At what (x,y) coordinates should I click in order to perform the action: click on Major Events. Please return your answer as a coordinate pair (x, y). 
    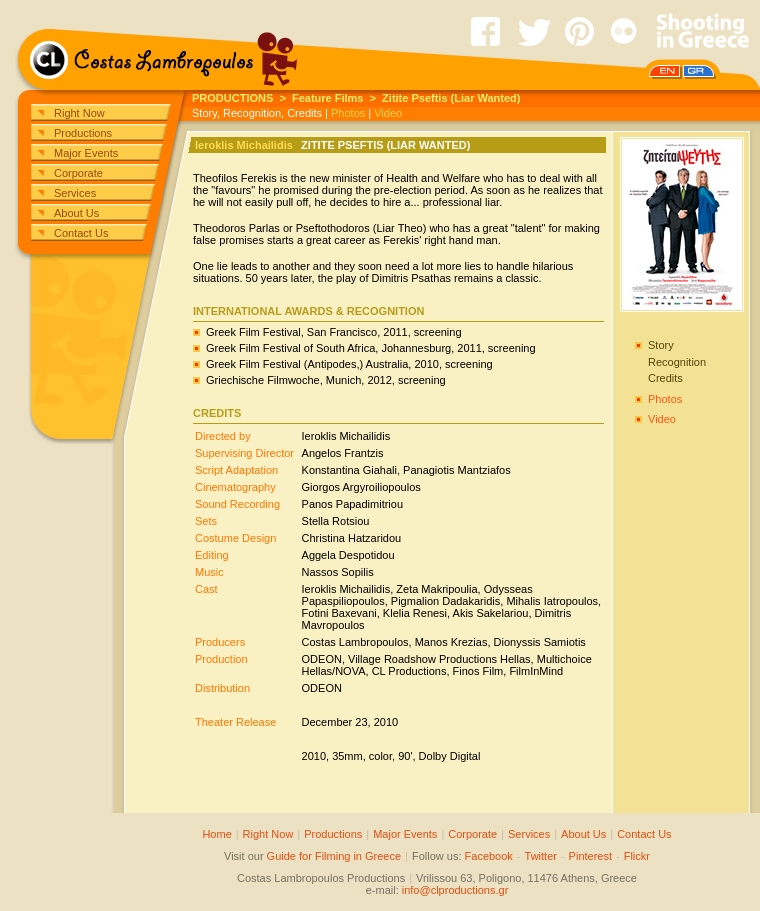
    Looking at the image, I should click on (86, 153).